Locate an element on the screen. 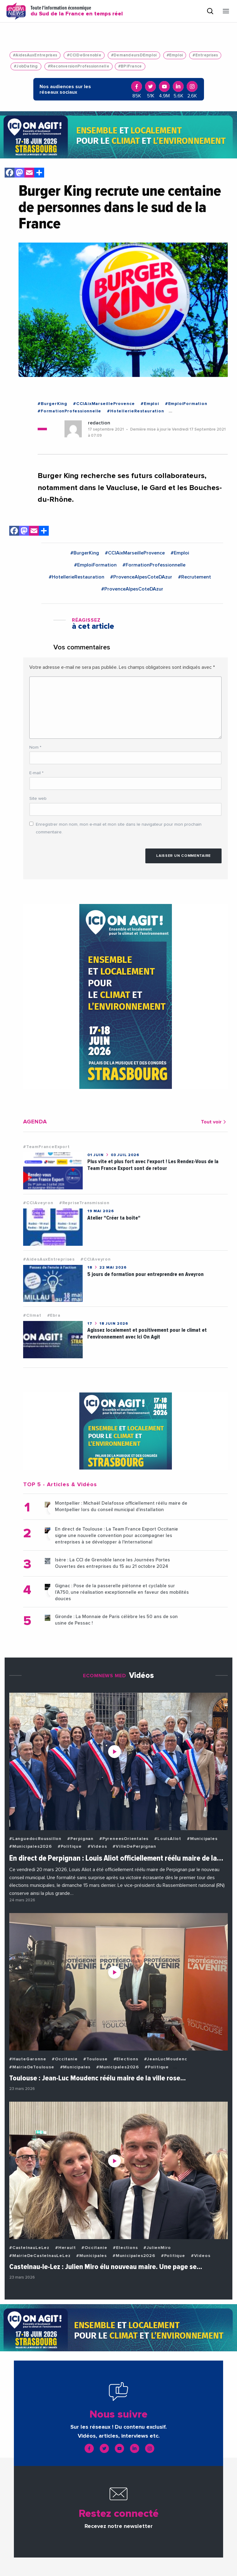 Image resolution: width=237 pixels, height=2576 pixels. Agissez localement et positivement pour le climat et l'environnement avec Ici On Agit is located at coordinates (147, 1333).